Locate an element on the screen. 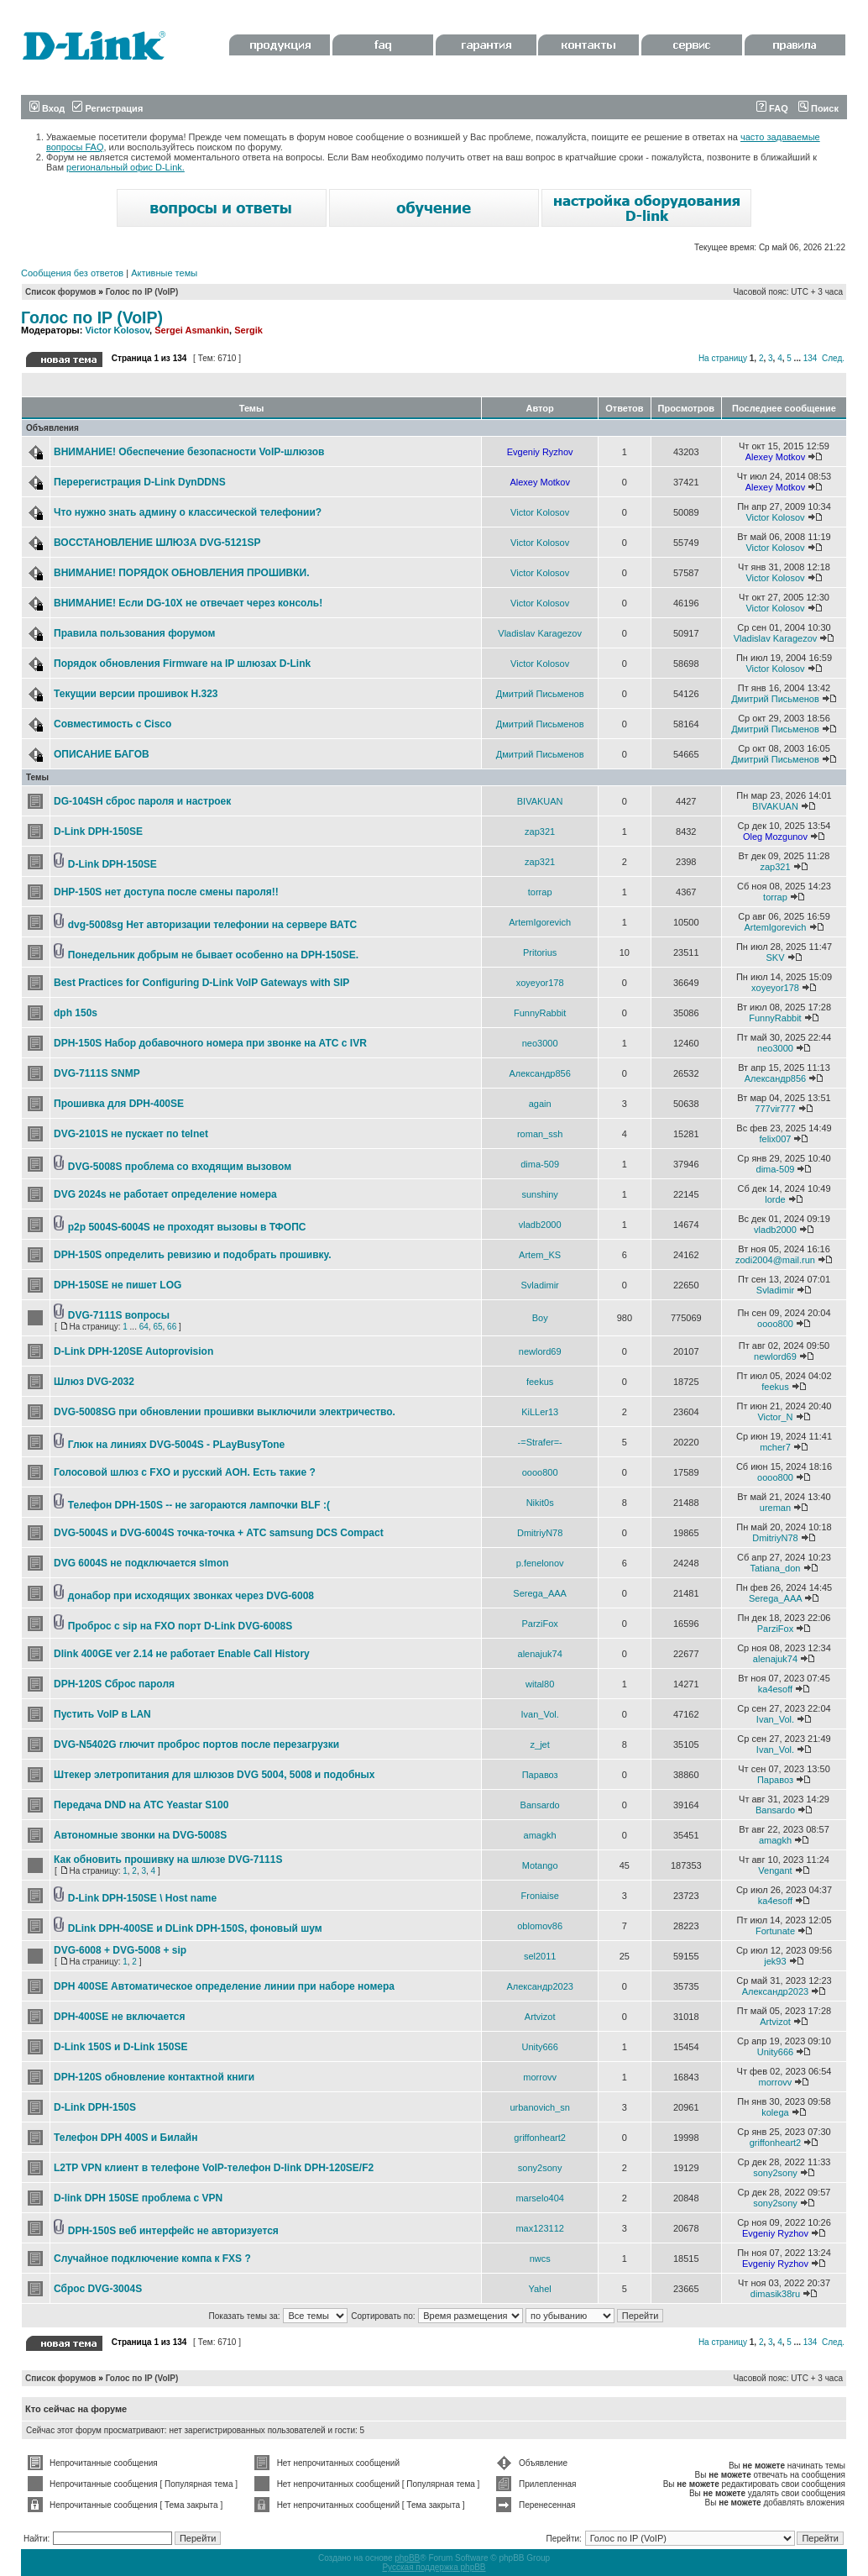 The image size is (868, 2576). ВНИМАНИЕ! ПОРЯДОК ОБНОВЛЕНИЯ ПРОШИВКИ. is located at coordinates (182, 573).